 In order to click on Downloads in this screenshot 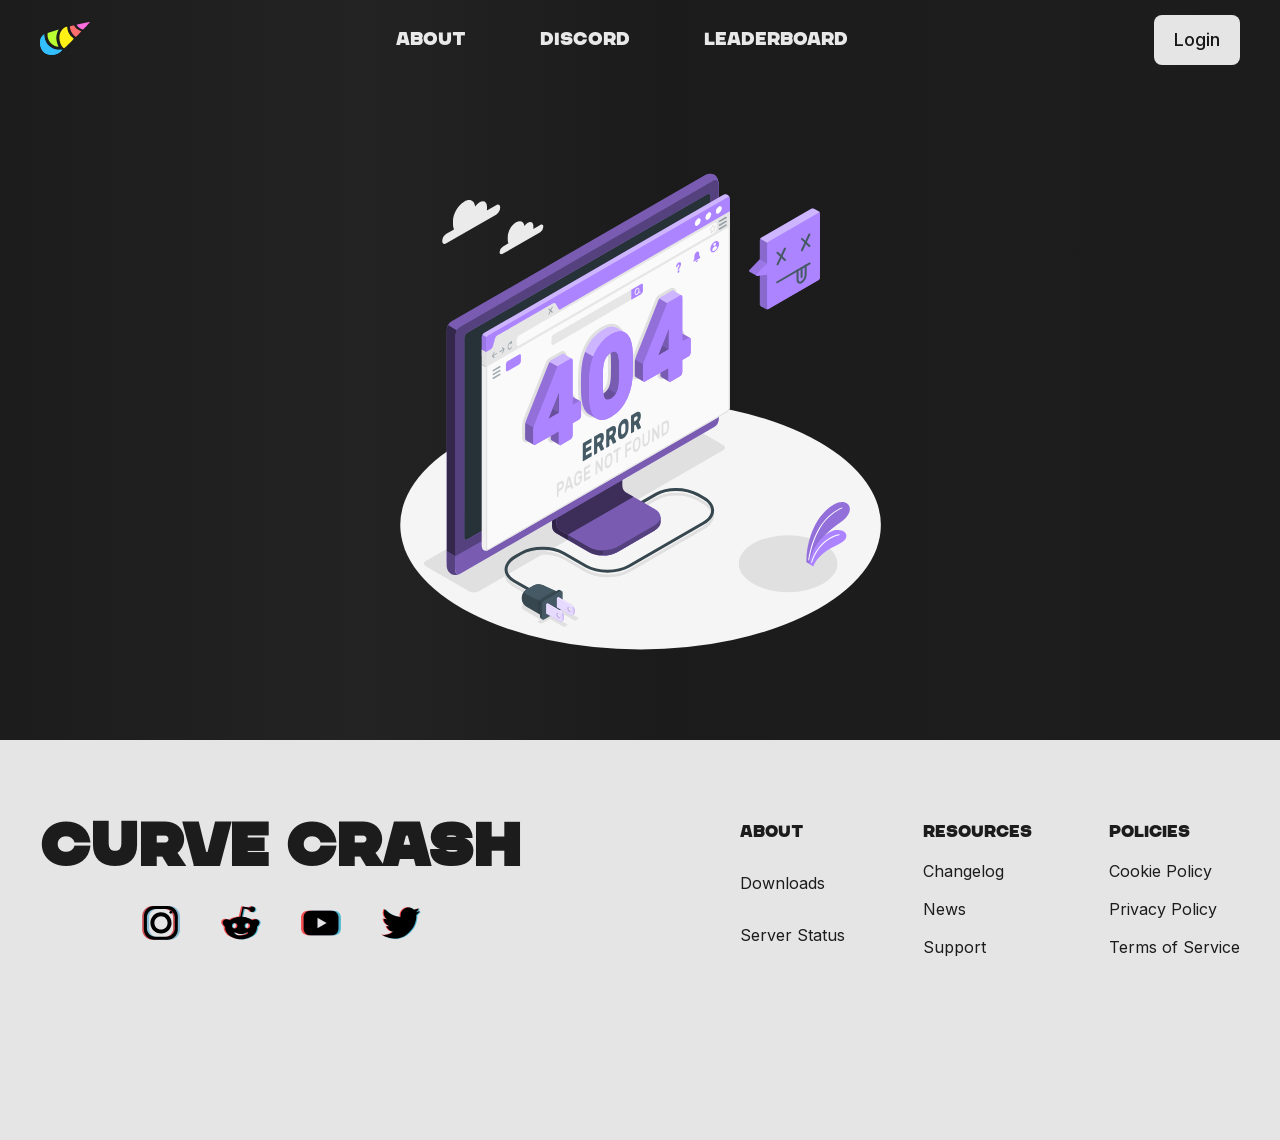, I will do `click(782, 883)`.